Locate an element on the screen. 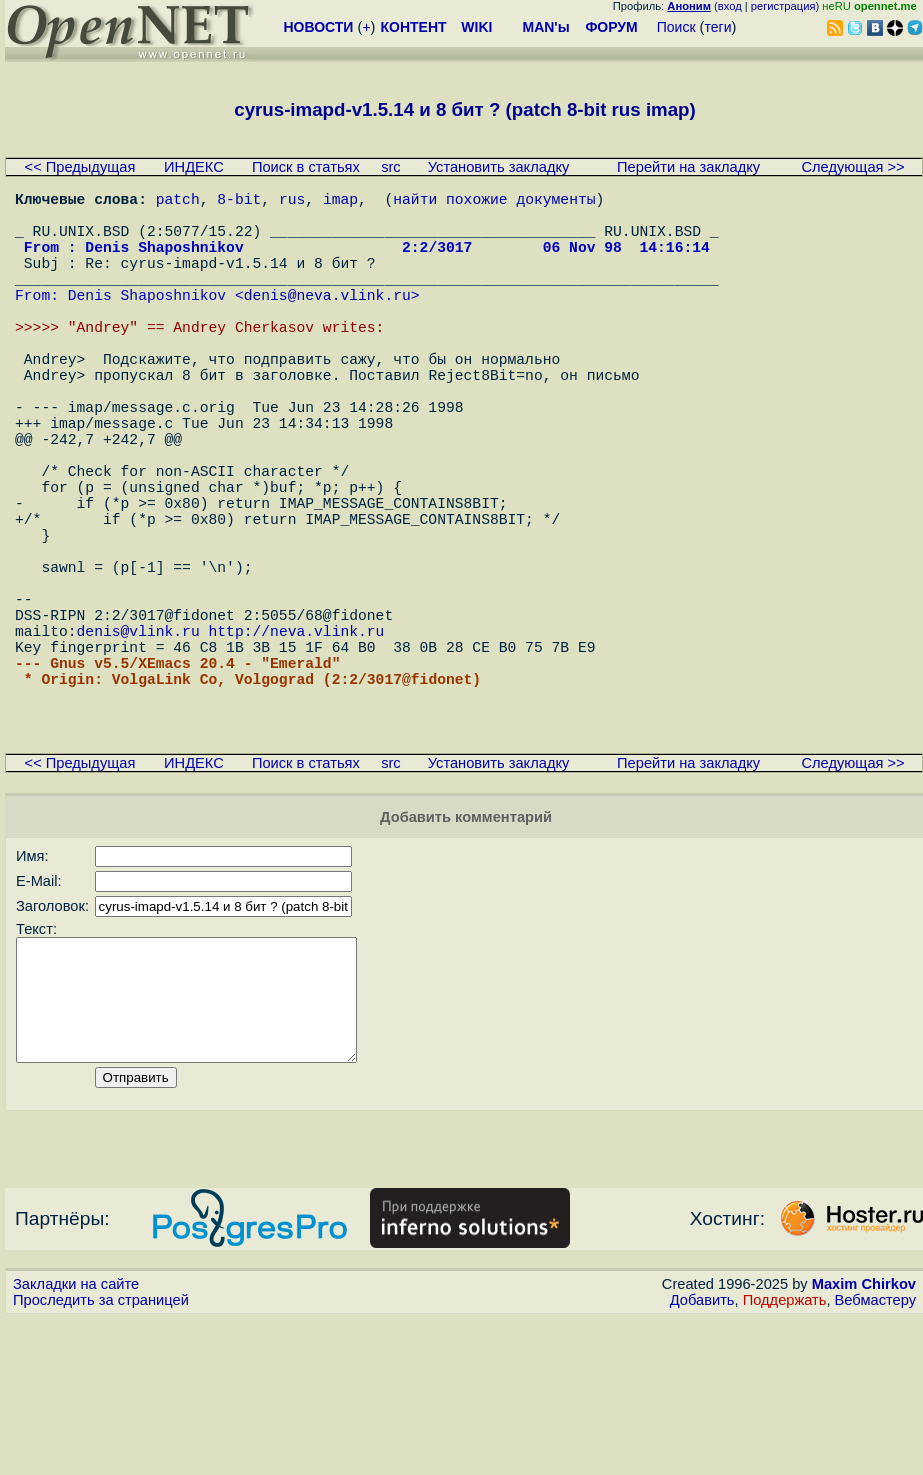 The image size is (923, 1475). Поддержать is located at coordinates (785, 1456).